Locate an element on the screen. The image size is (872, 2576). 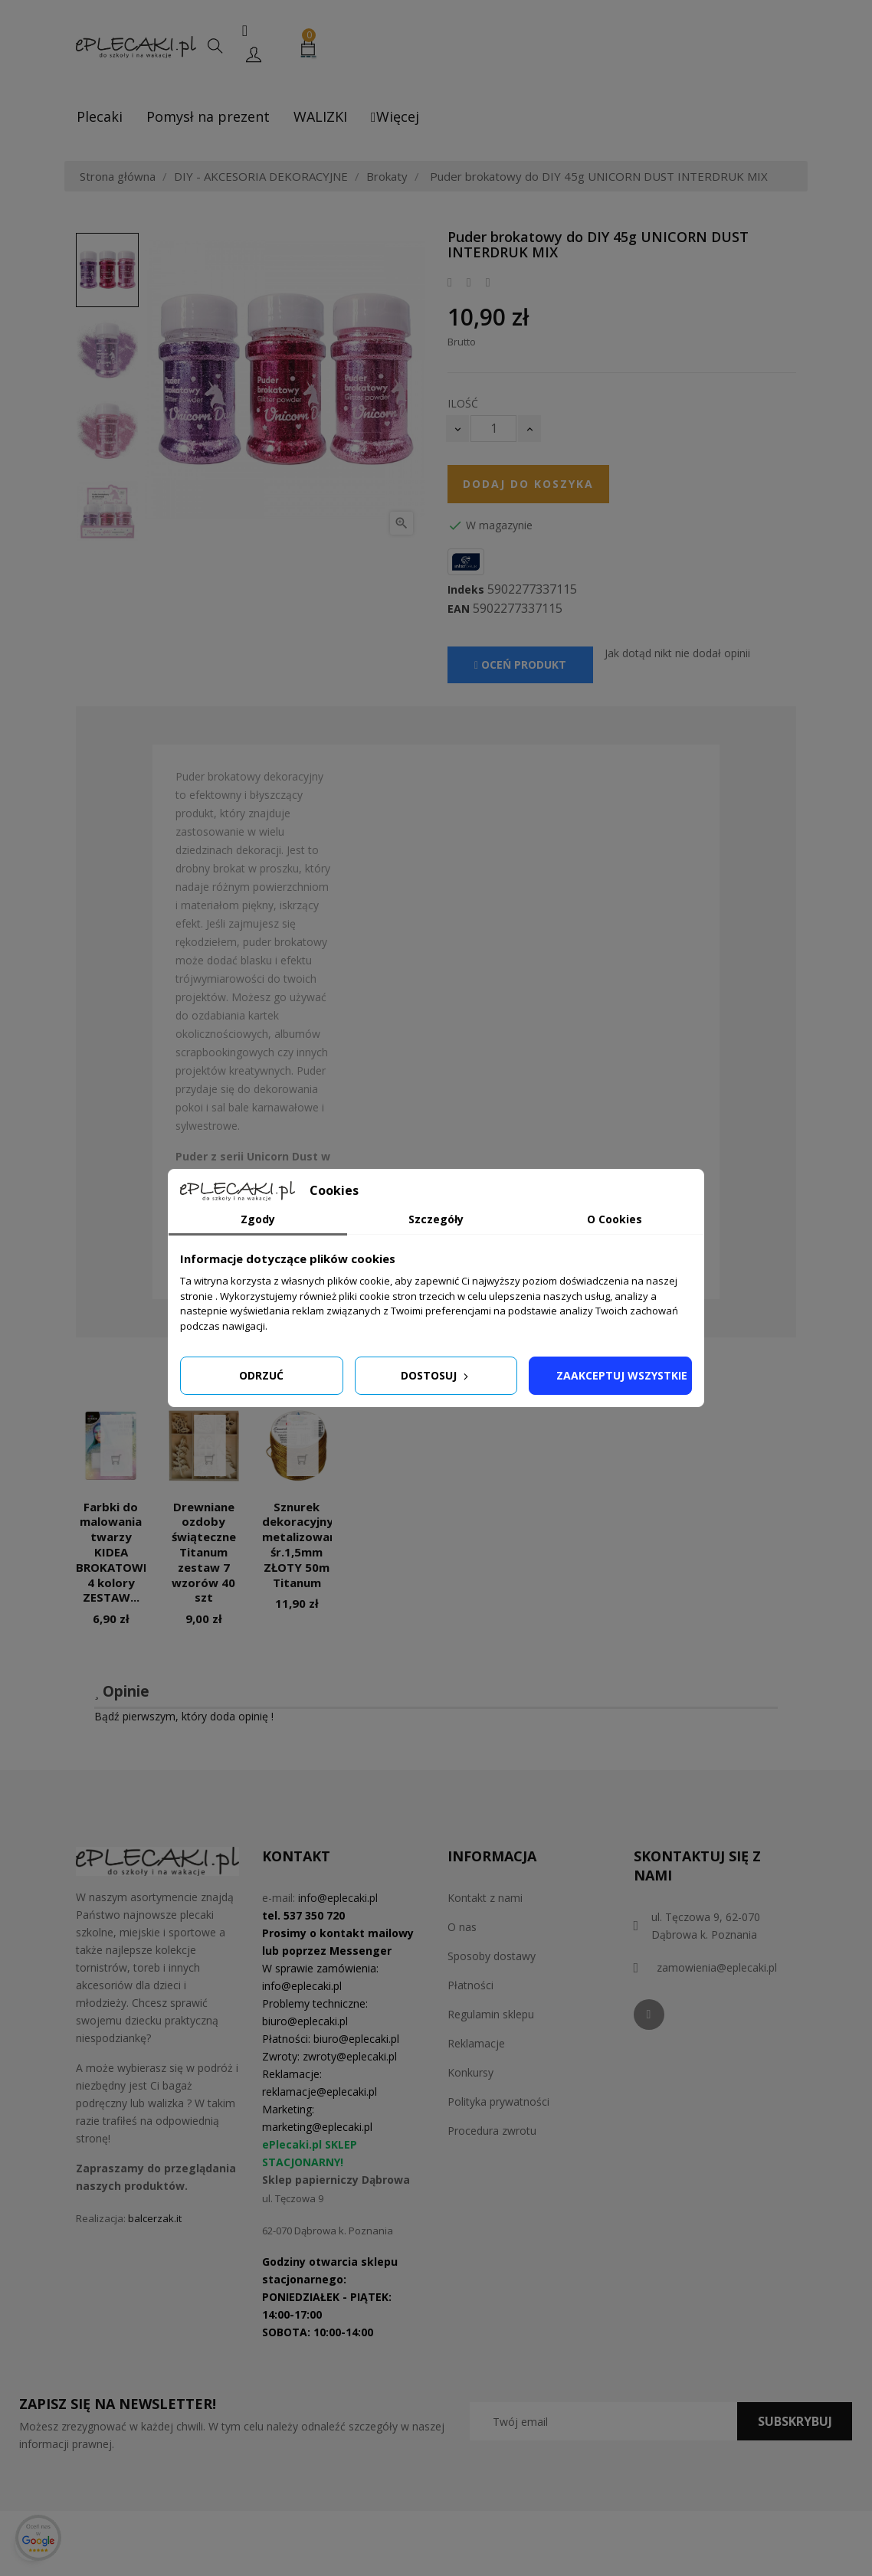
Szczegóły [tab] is located at coordinates (436, 1219).